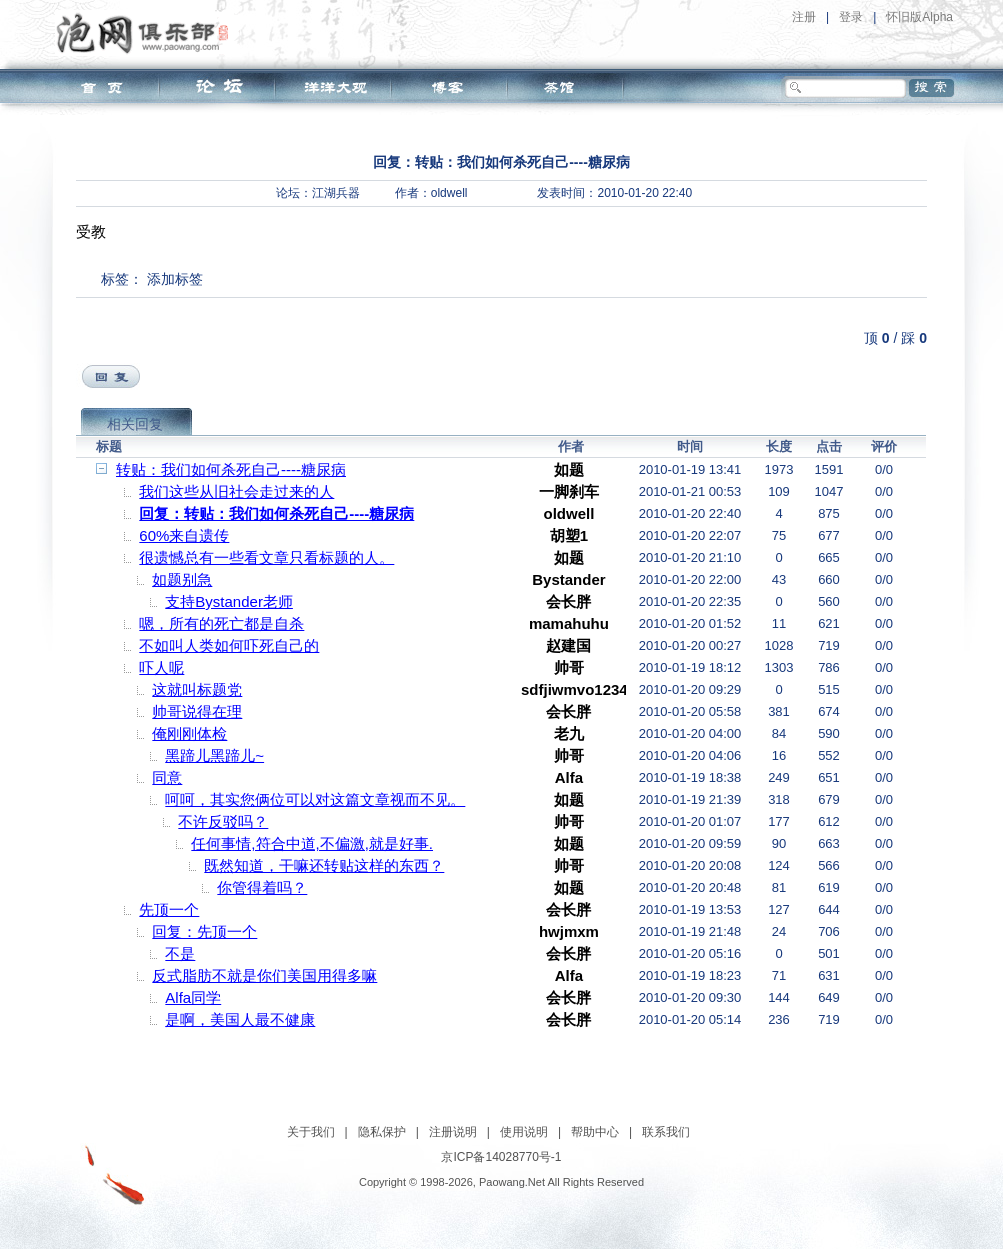 The height and width of the screenshot is (1250, 1003). I want to click on 俺刚刚体检, so click(189, 733).